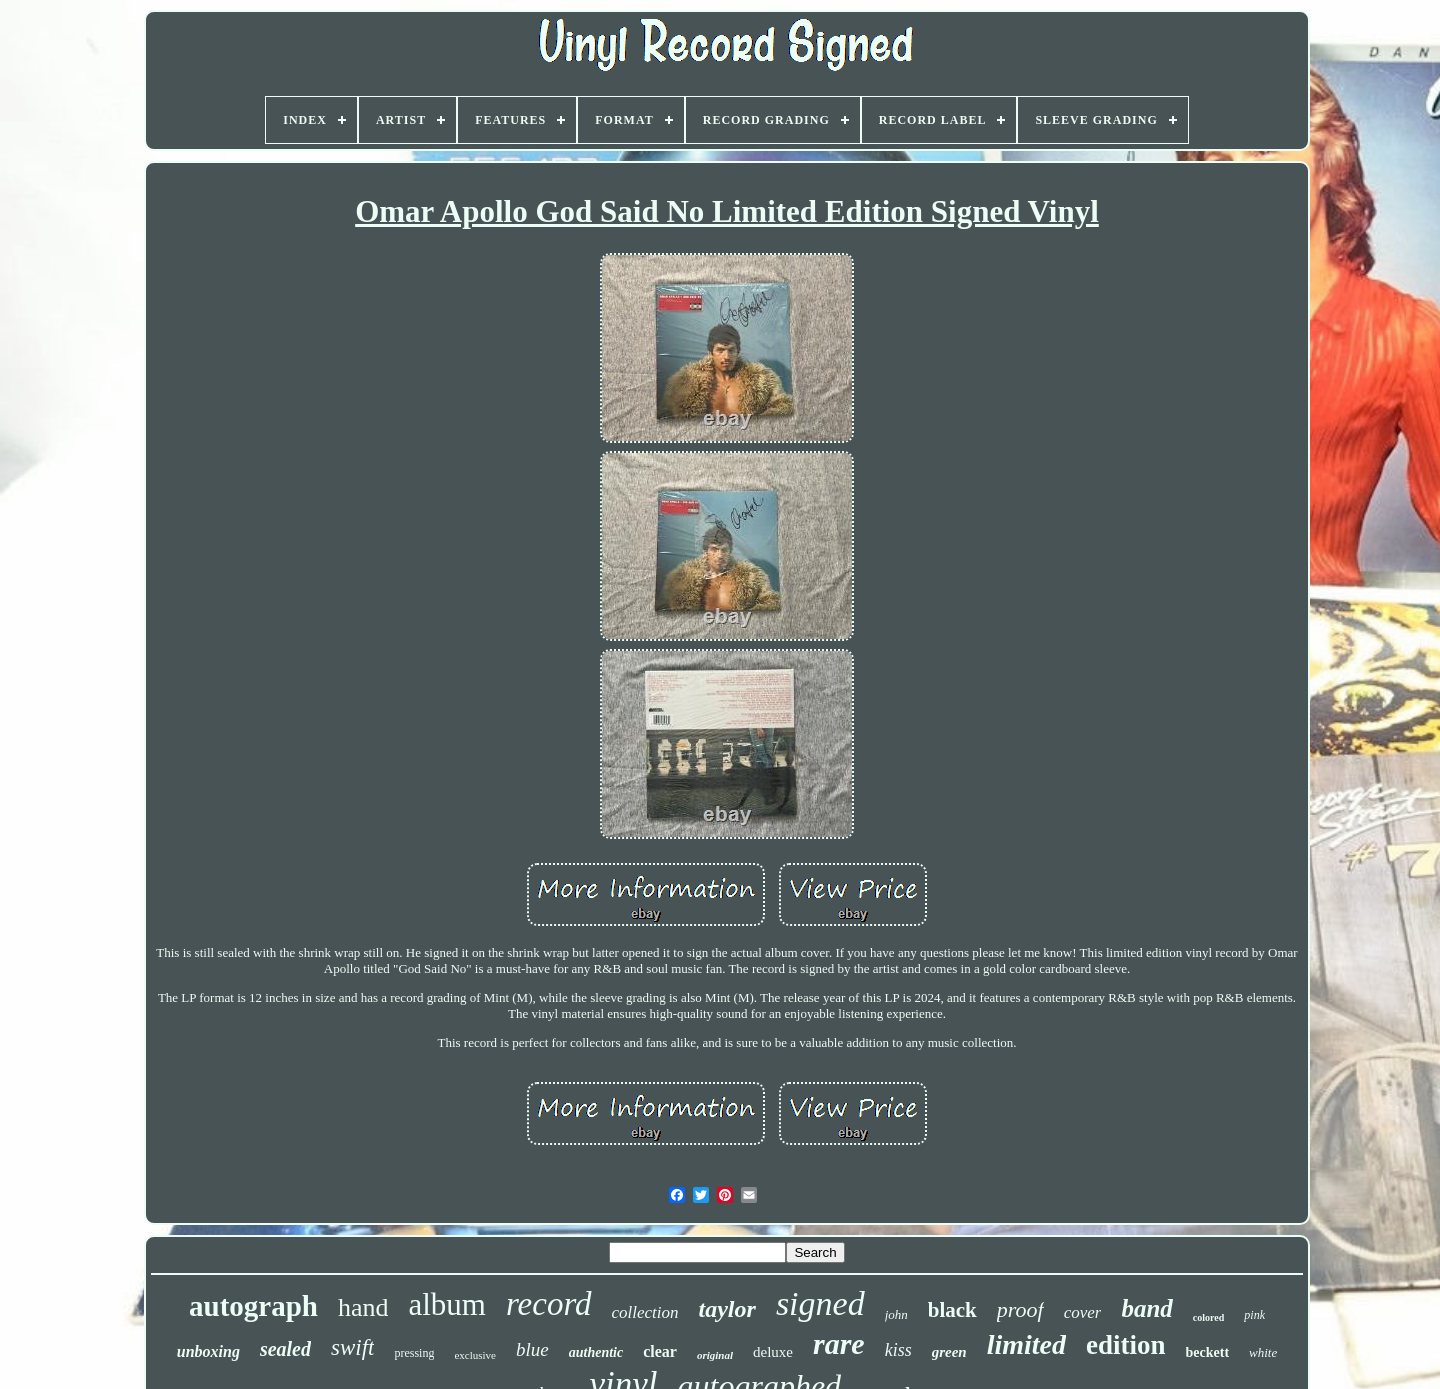 The height and width of the screenshot is (1389, 1440). What do you see at coordinates (660, 1351) in the screenshot?
I see `clear` at bounding box center [660, 1351].